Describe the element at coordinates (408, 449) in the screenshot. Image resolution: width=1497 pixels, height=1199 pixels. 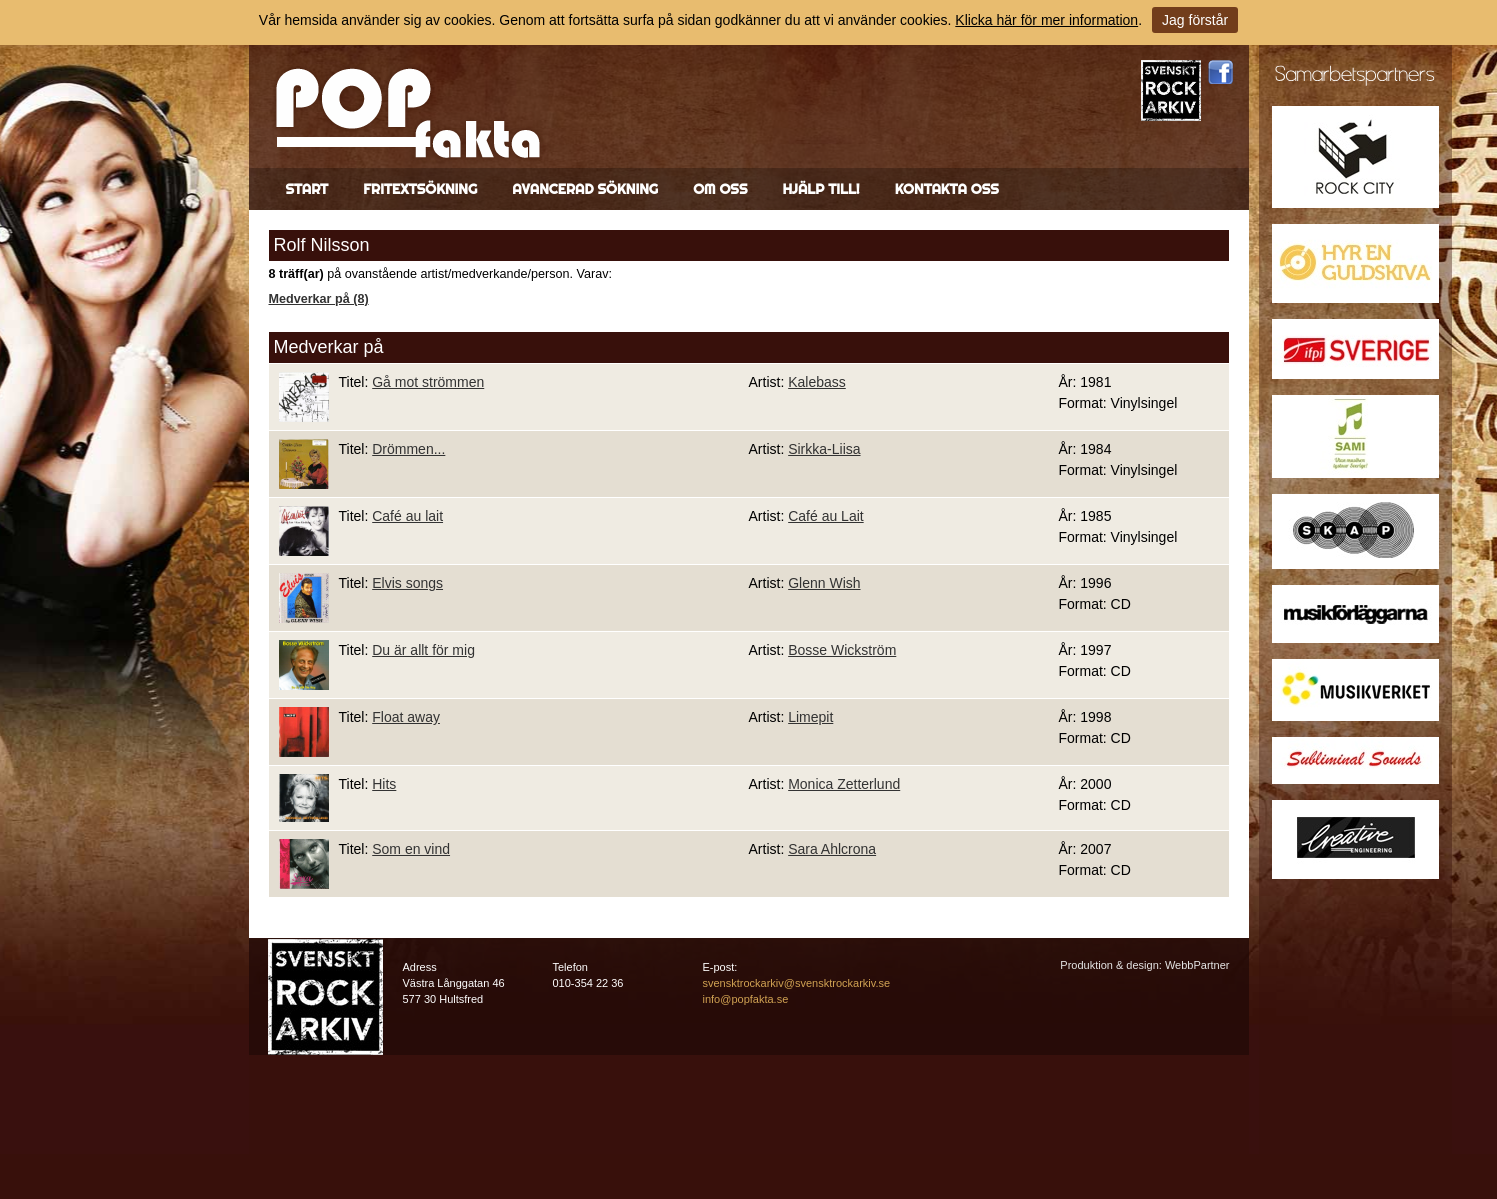
I see `Drömmen...` at that location.